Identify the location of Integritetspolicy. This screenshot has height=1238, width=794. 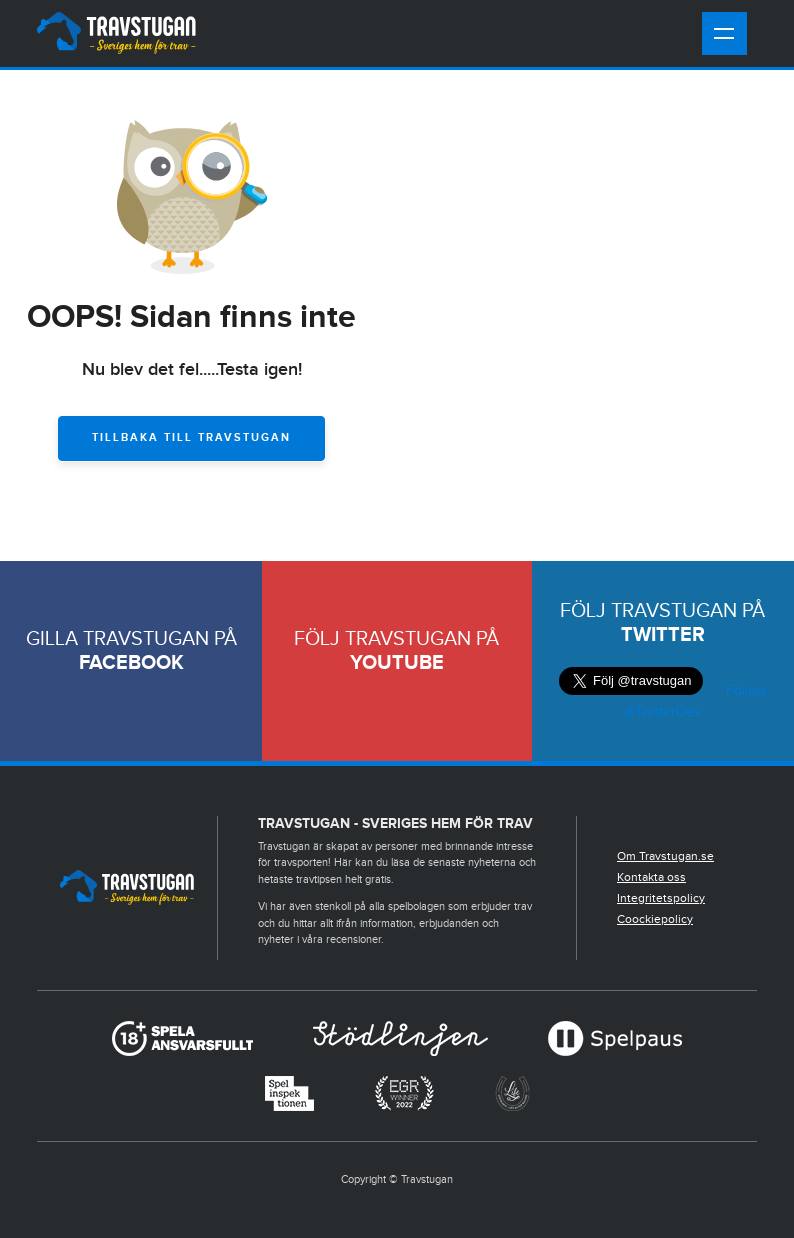
(661, 898).